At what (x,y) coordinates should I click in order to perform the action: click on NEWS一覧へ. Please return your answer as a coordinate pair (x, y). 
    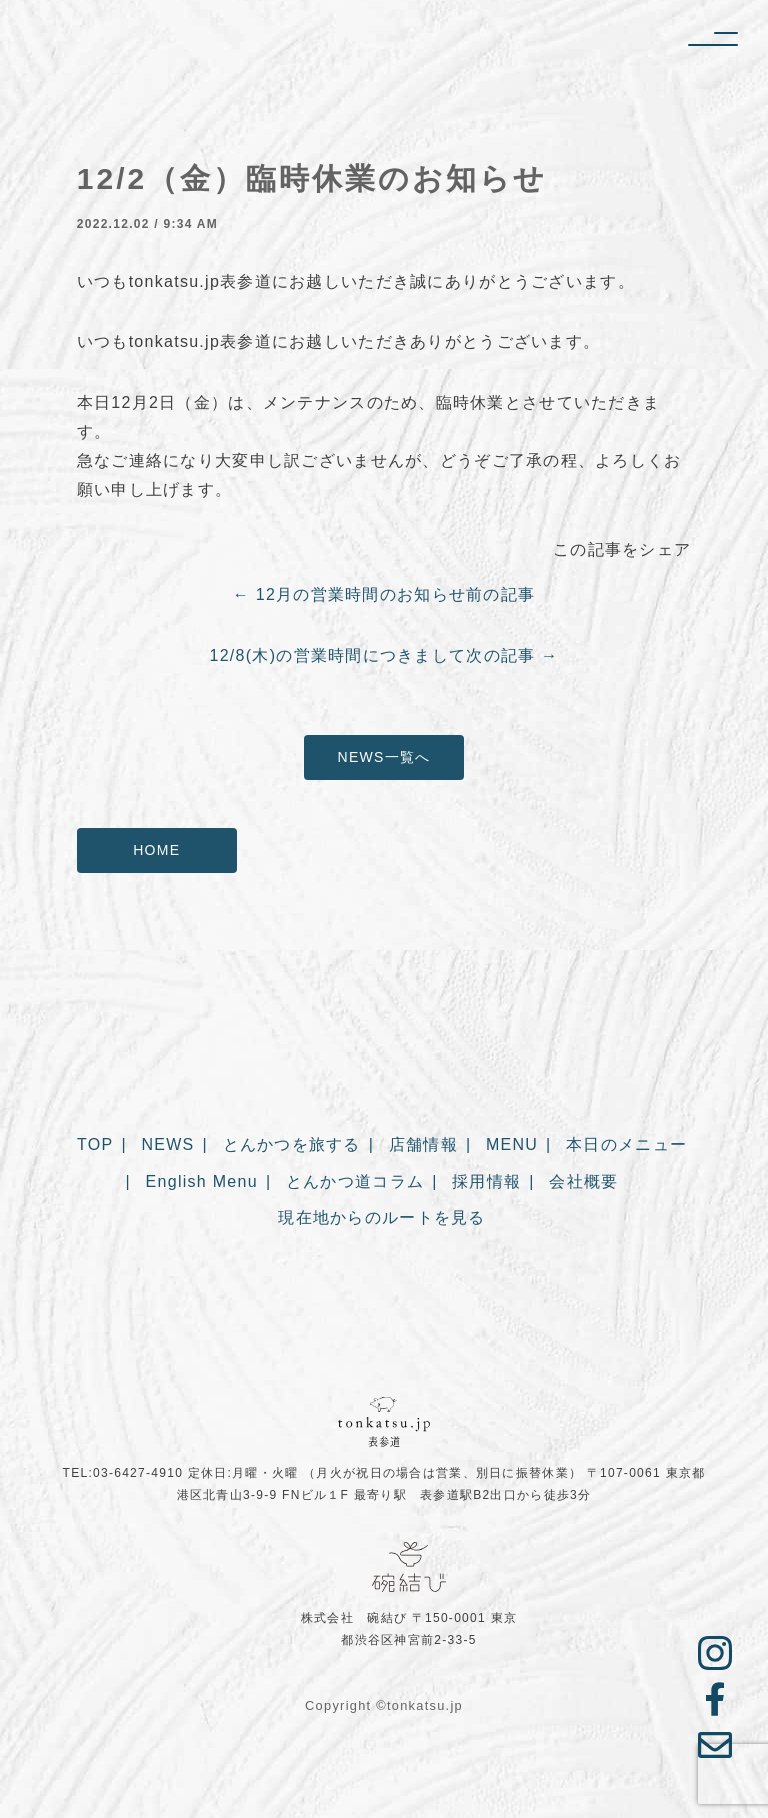
    Looking at the image, I should click on (384, 757).